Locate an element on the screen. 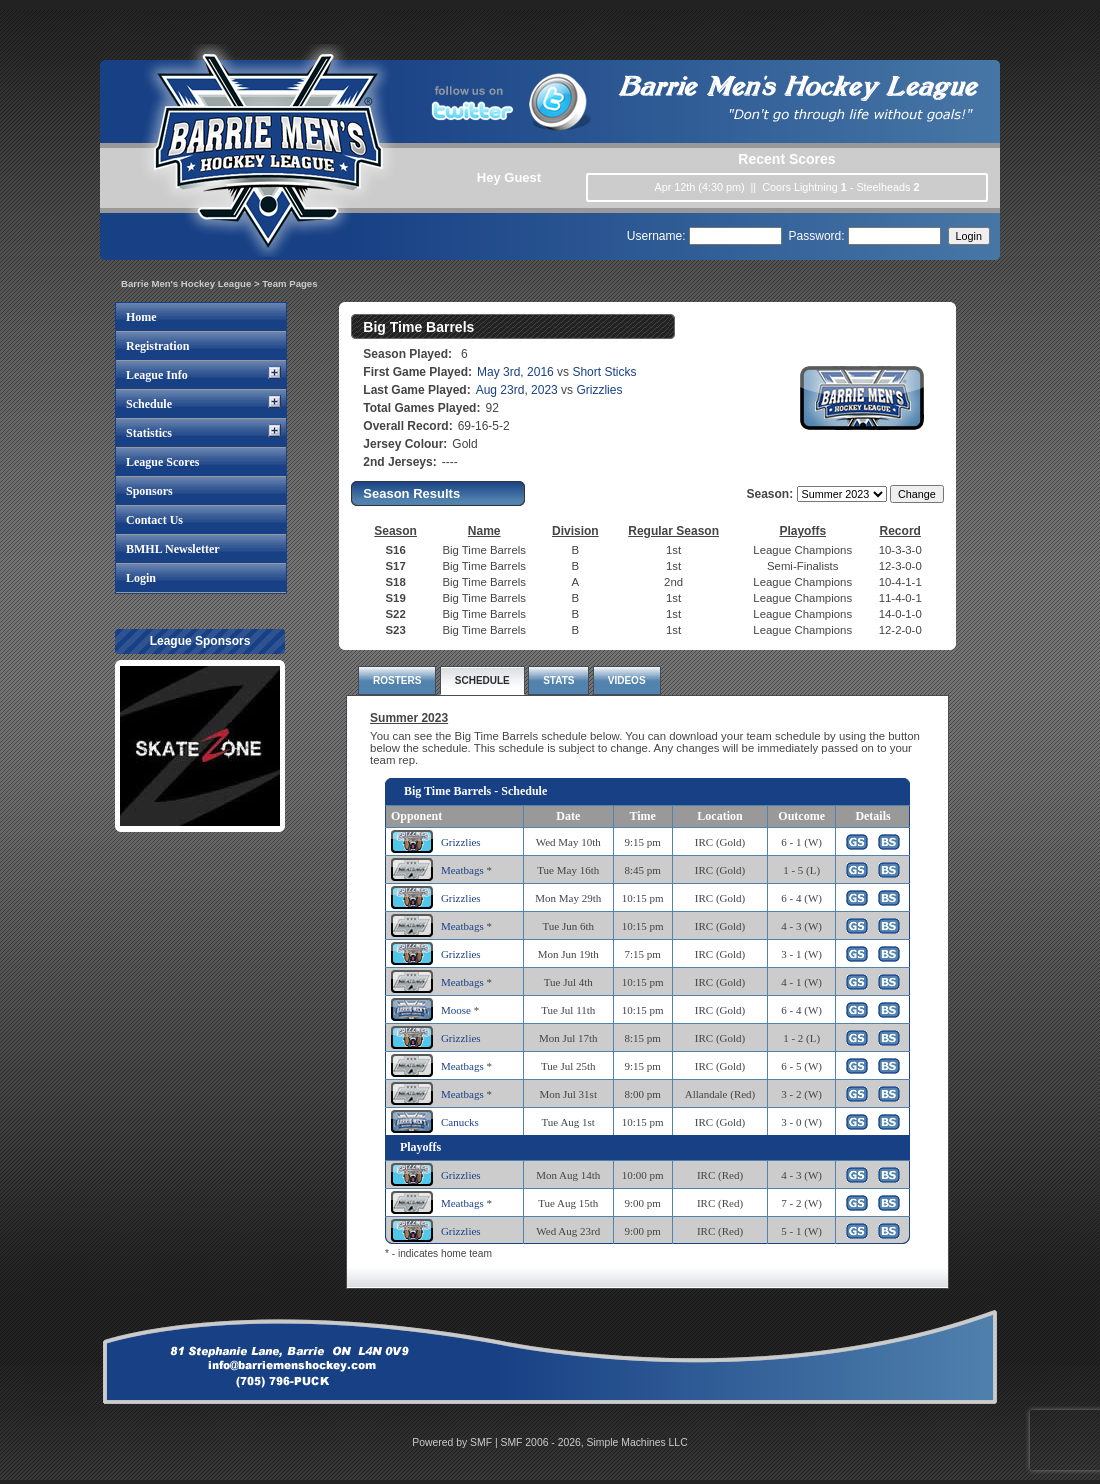 This screenshot has width=1100, height=1484. Login is located at coordinates (141, 578).